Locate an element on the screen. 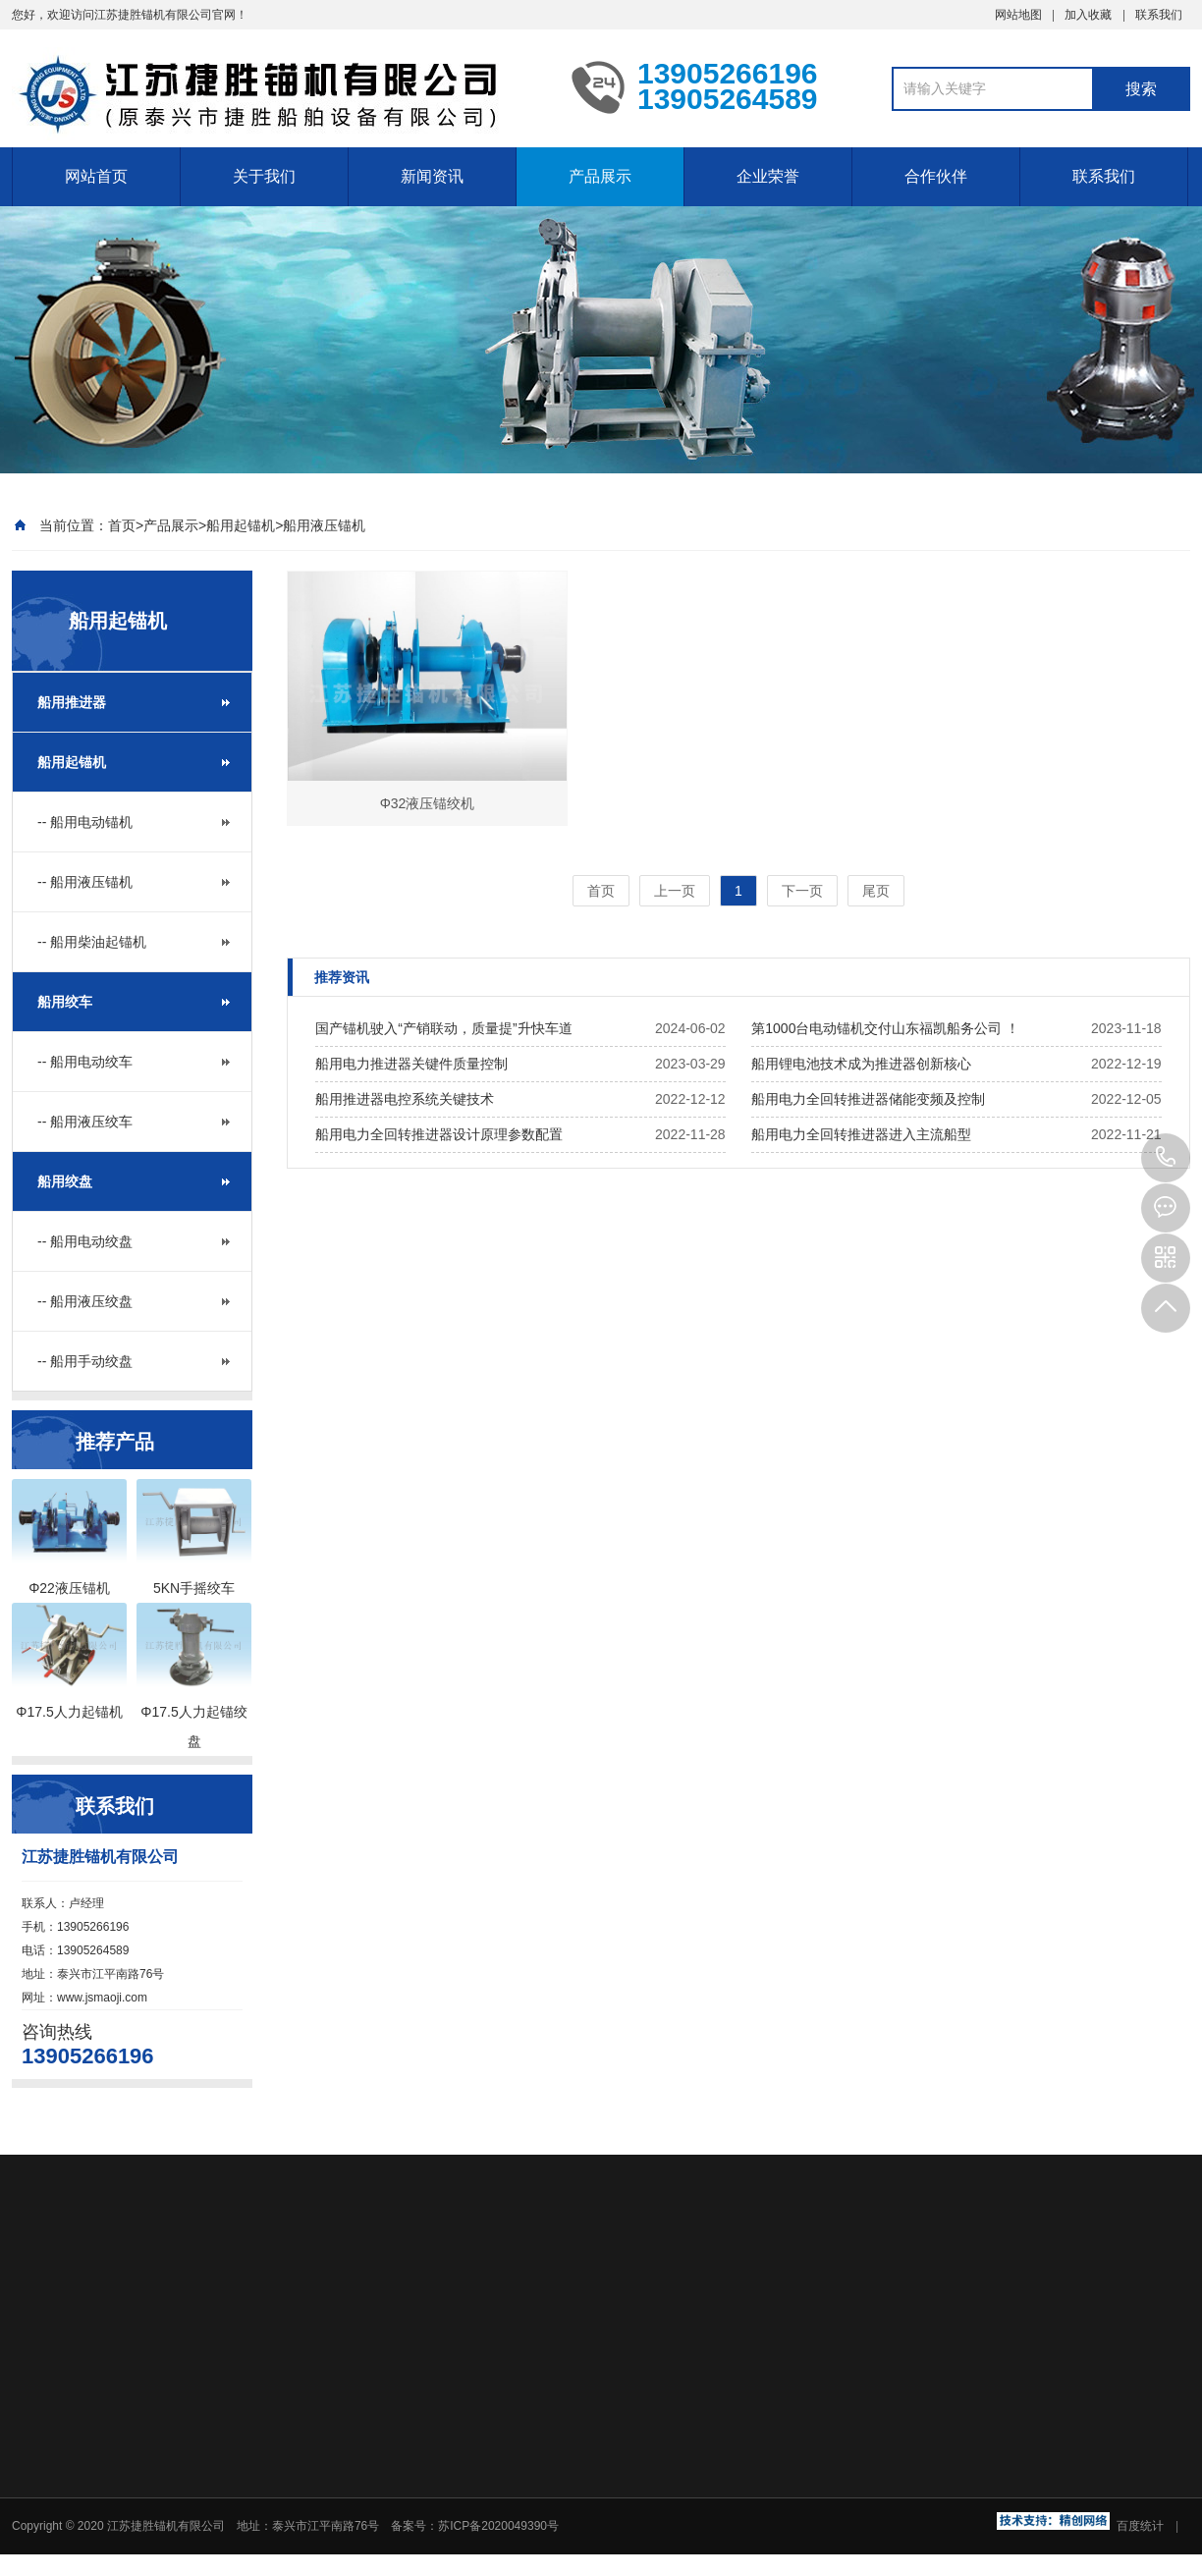 The image size is (1202, 2576). 企业荣誉 is located at coordinates (768, 176).